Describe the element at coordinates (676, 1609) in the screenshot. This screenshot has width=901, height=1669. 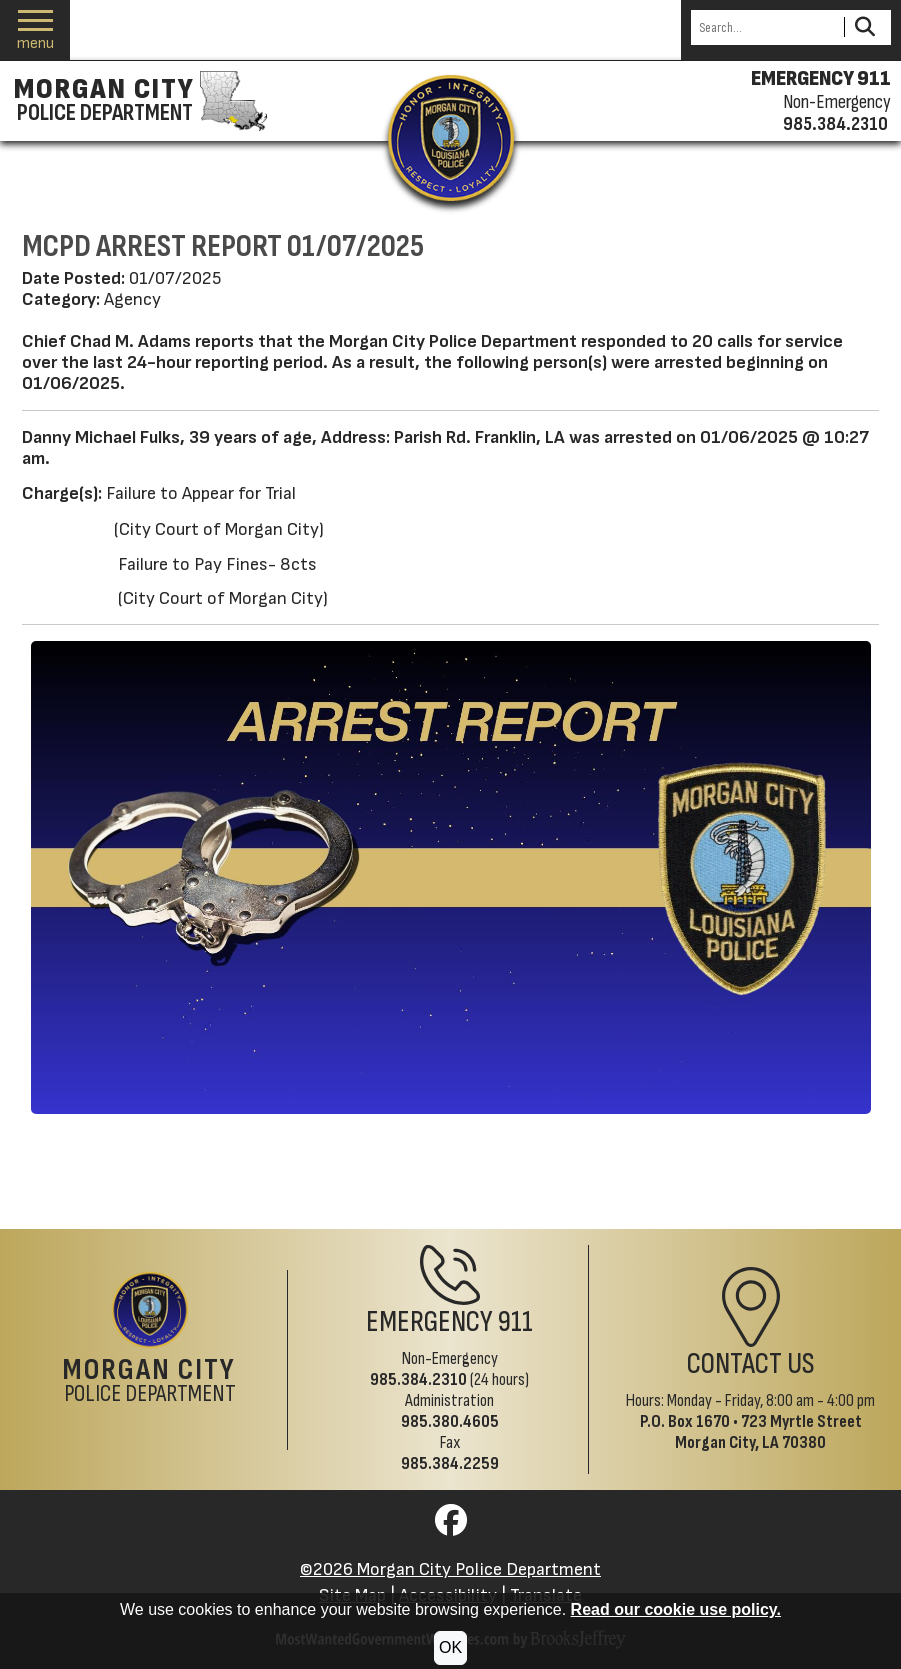
I see `Read our cookie use policy.` at that location.